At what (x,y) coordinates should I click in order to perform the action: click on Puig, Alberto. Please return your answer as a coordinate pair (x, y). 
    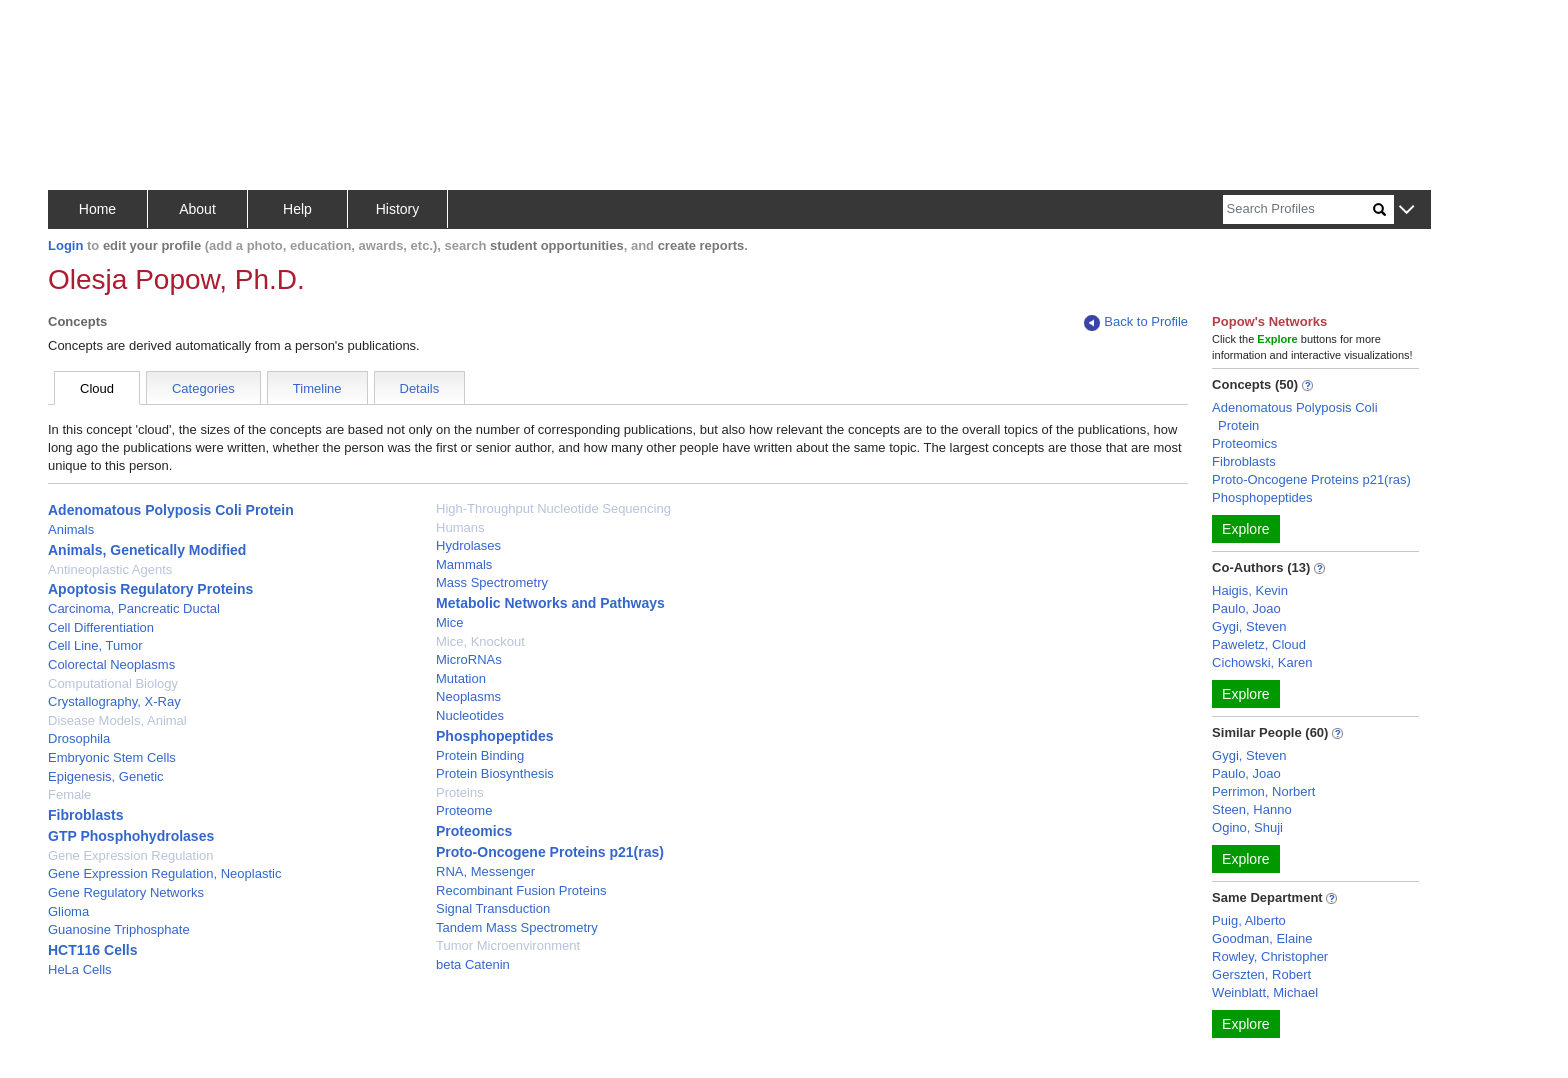
    Looking at the image, I should click on (1249, 920).